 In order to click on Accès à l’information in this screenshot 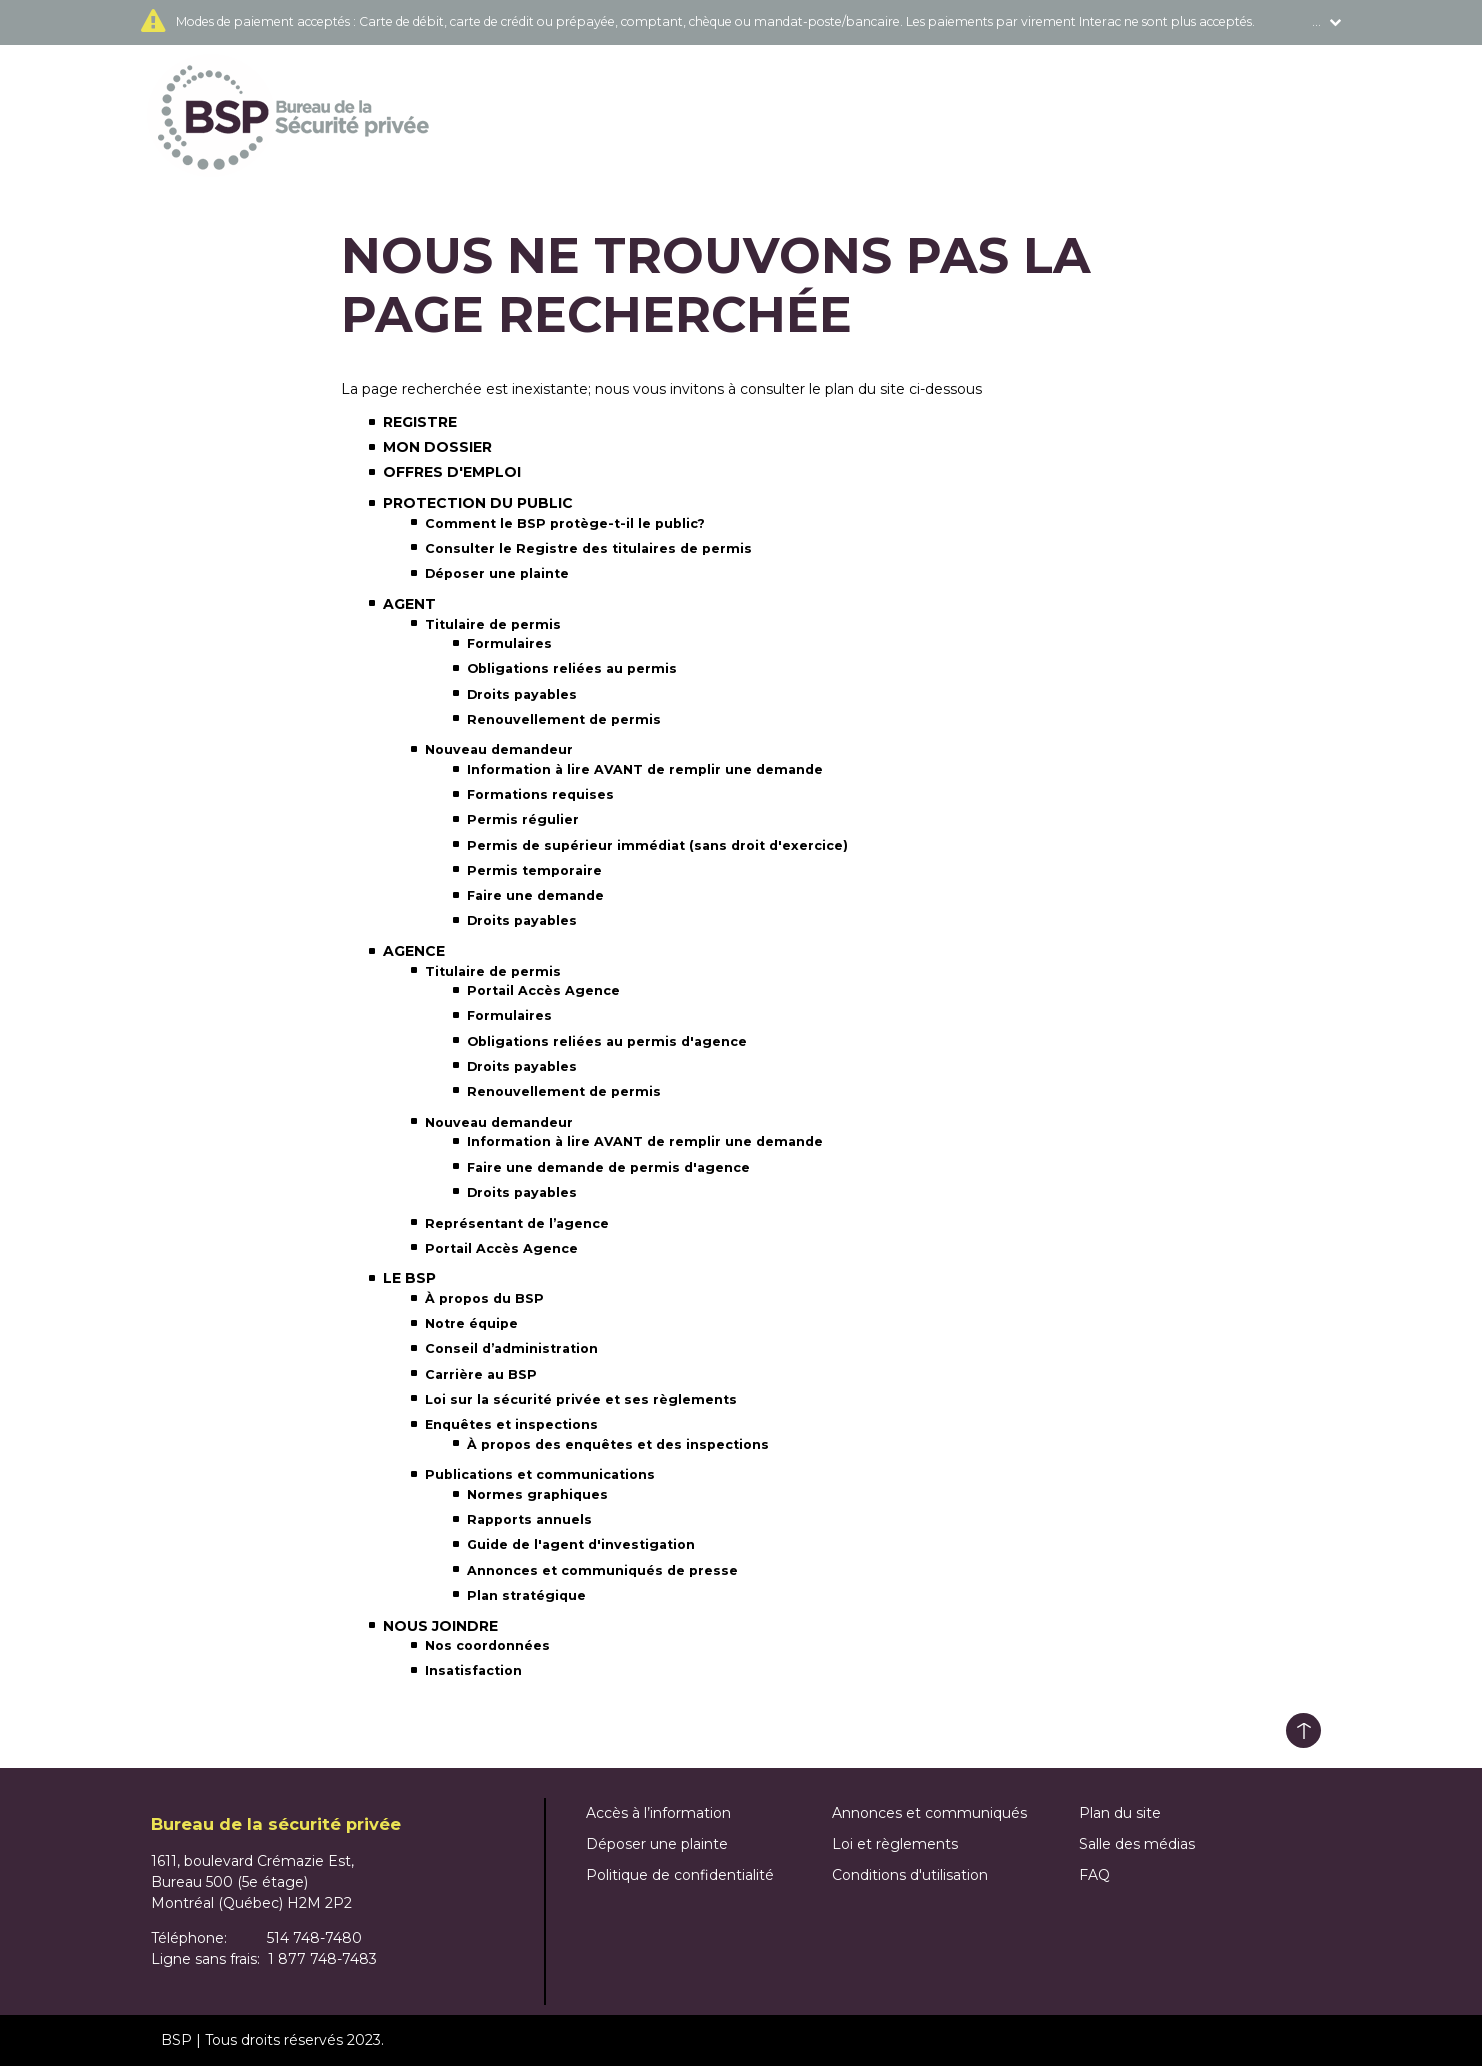, I will do `click(658, 1813)`.